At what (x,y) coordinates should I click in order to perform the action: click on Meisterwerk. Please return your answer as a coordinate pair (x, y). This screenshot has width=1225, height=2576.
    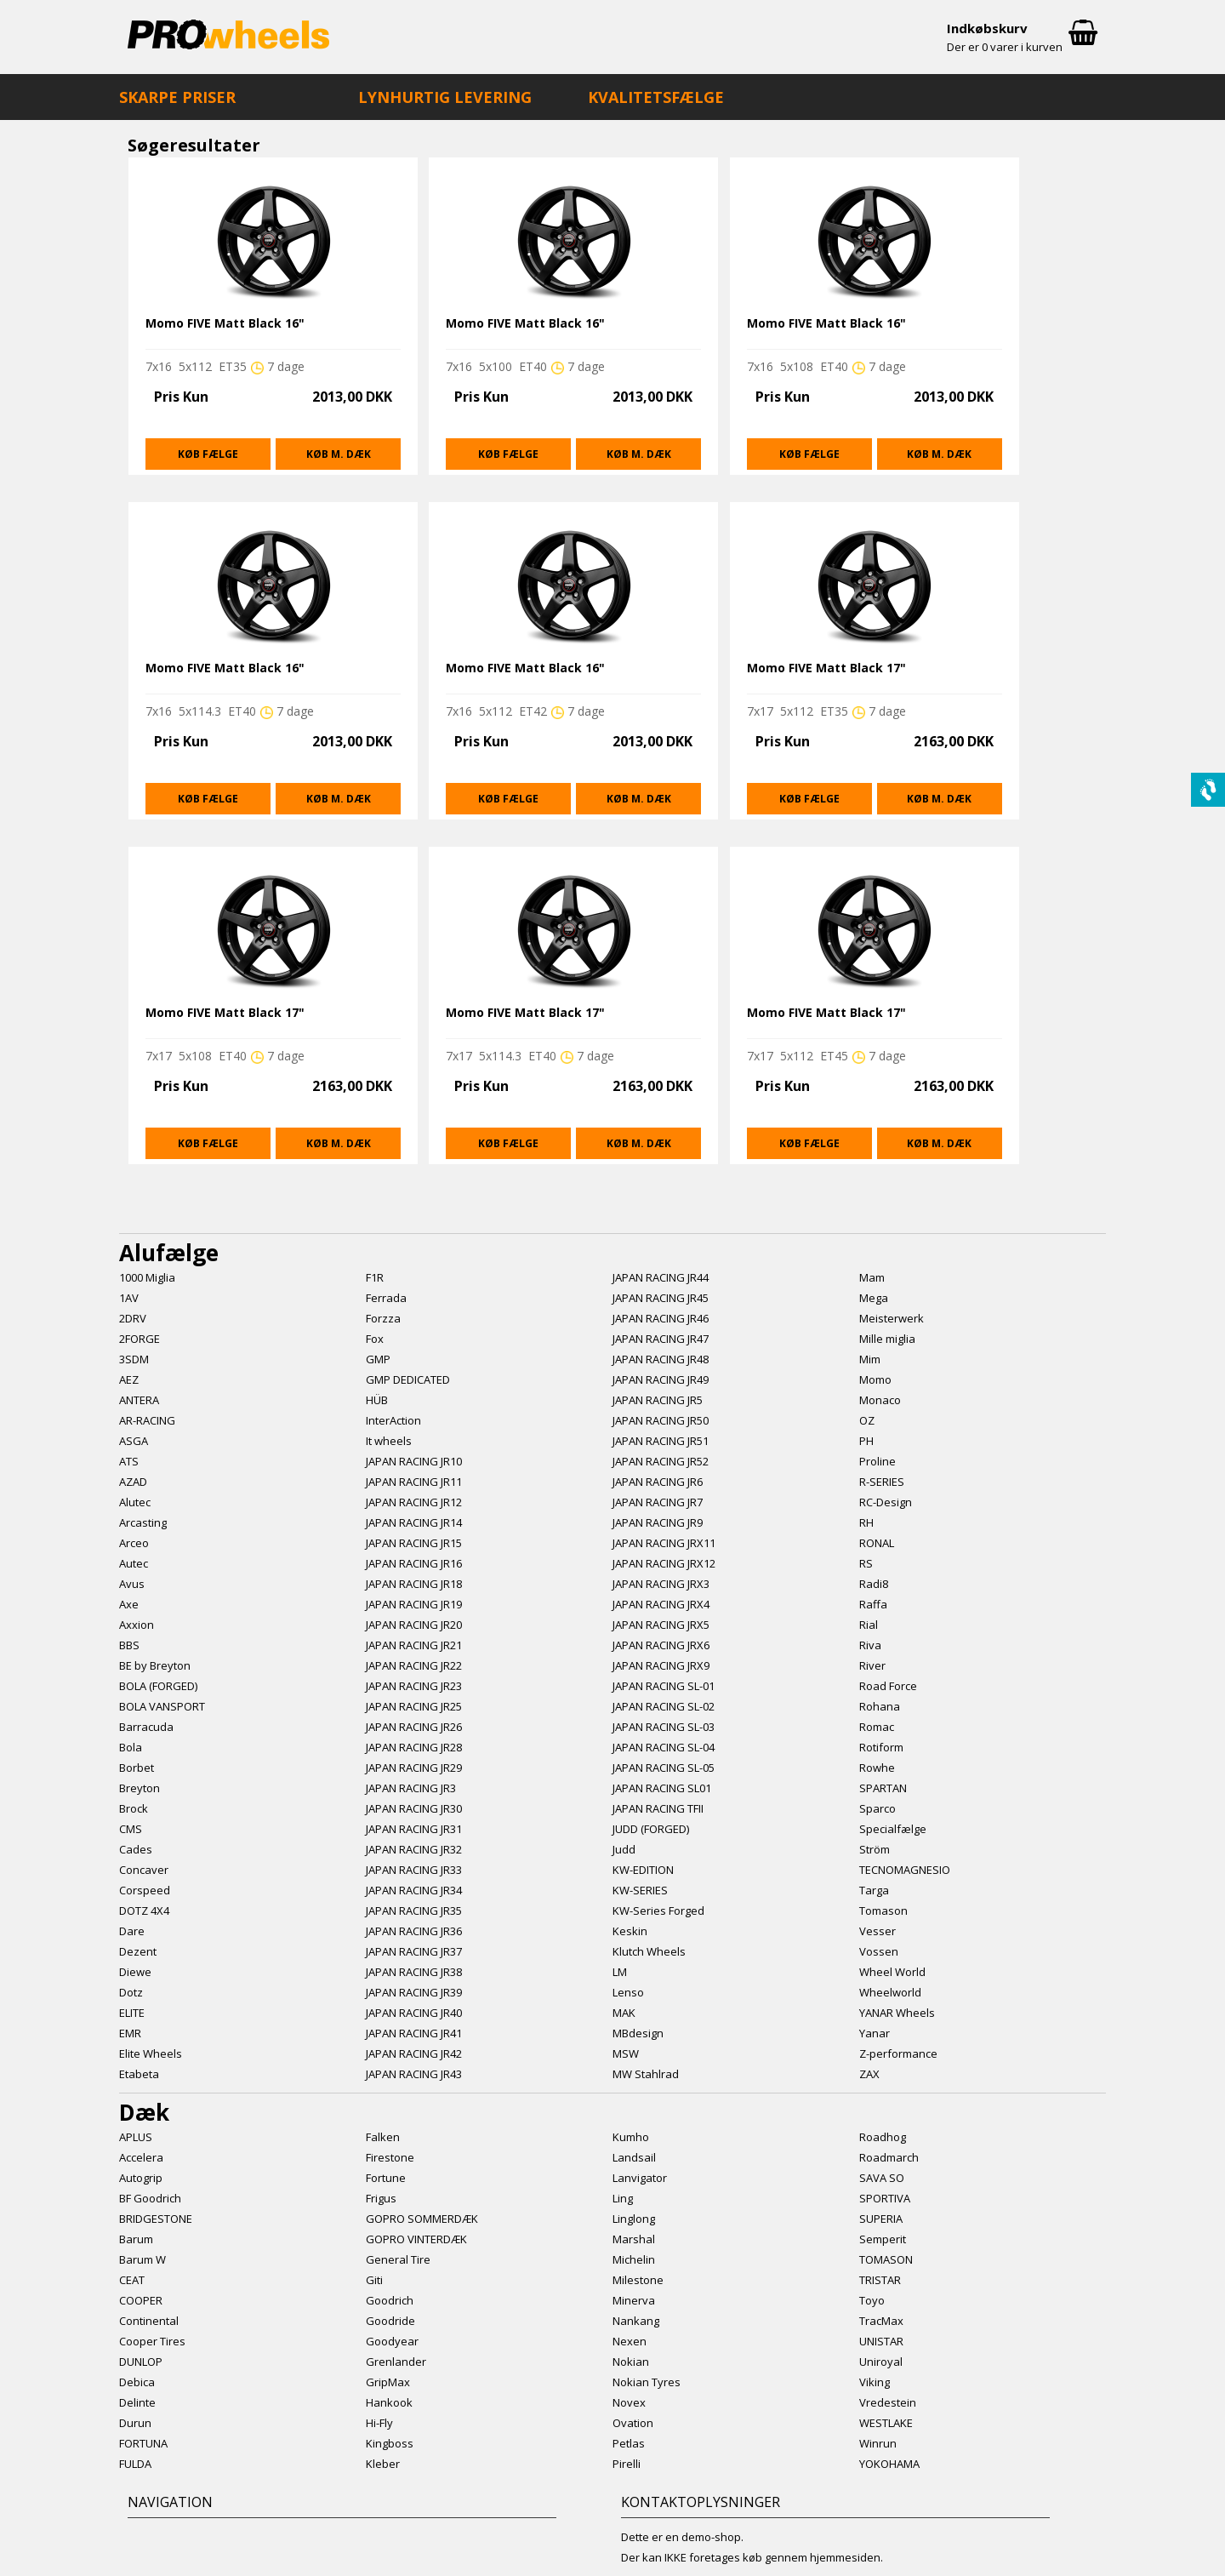
    Looking at the image, I should click on (891, 1318).